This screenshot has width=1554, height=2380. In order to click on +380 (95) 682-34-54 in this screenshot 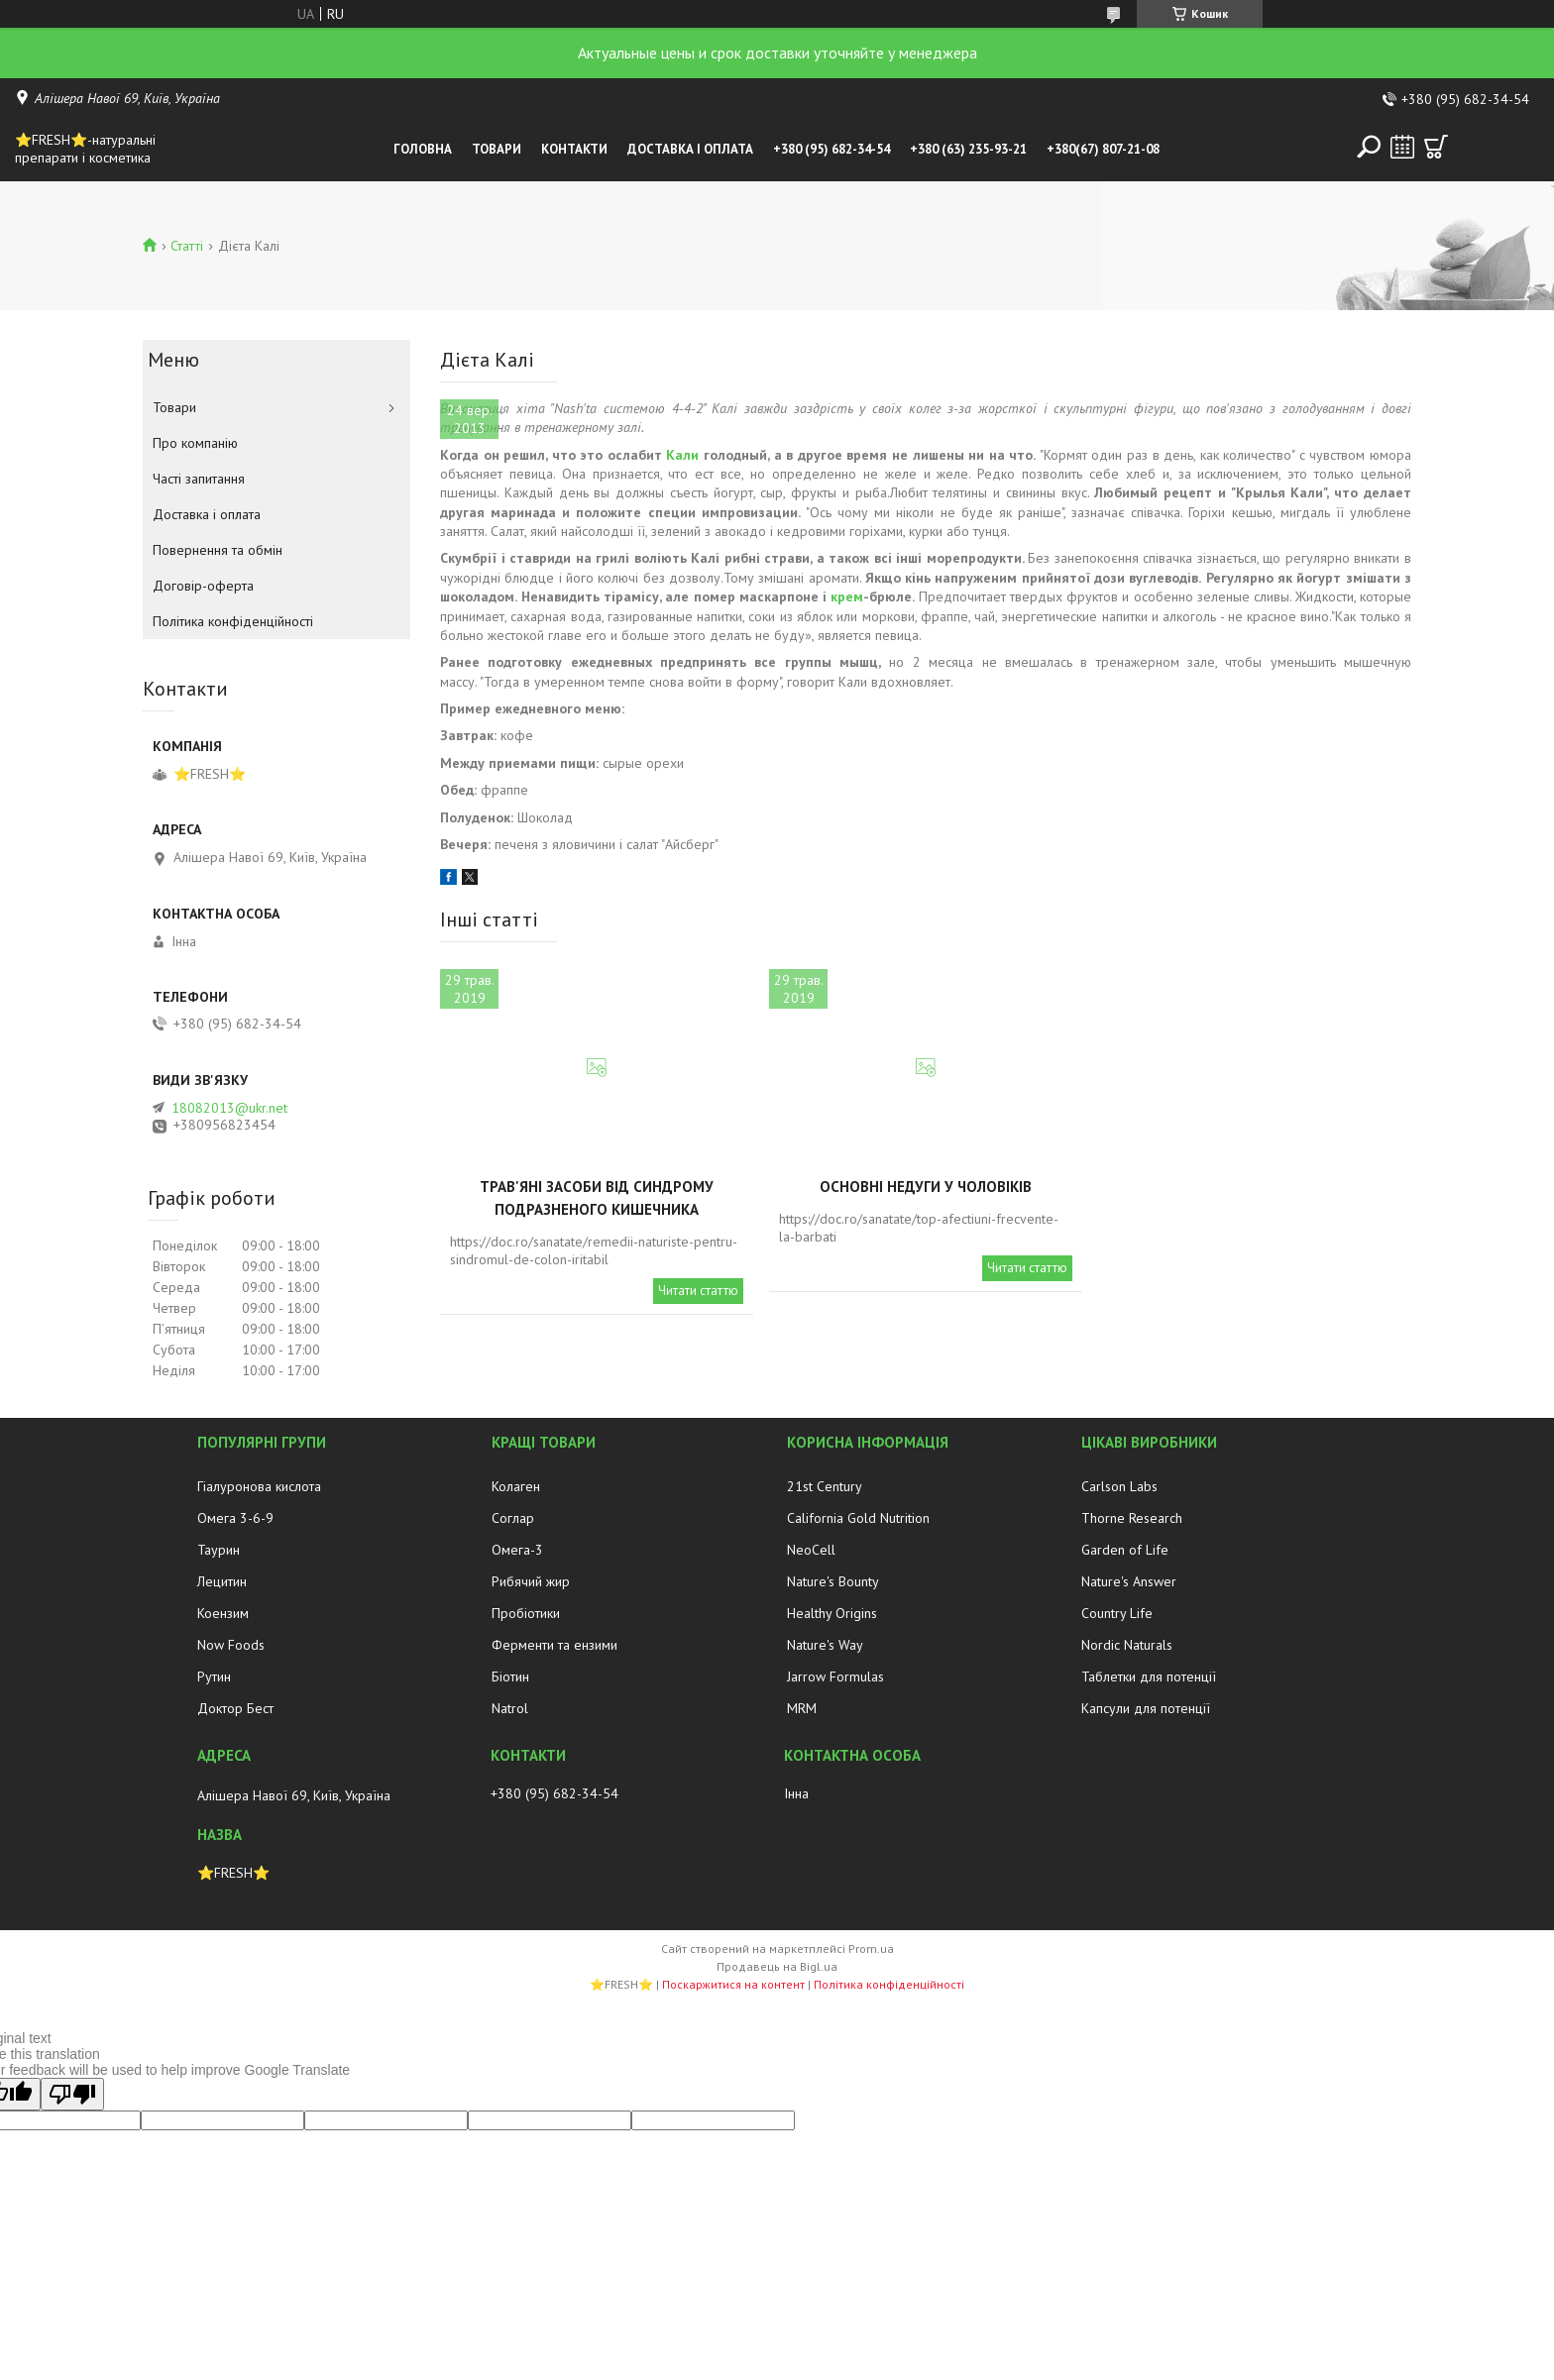, I will do `click(831, 149)`.